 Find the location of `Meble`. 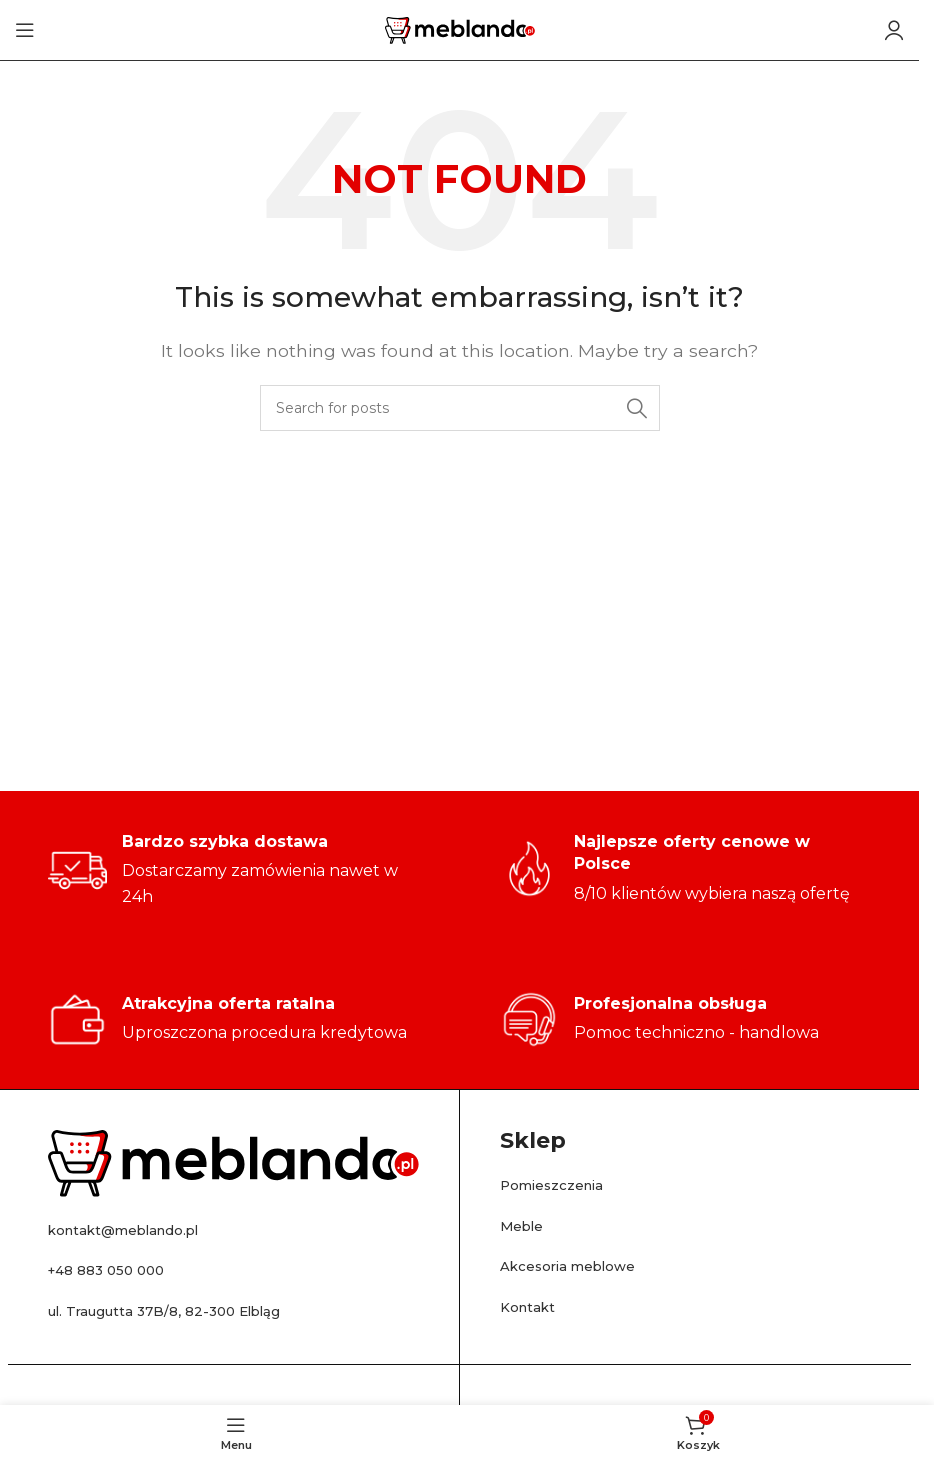

Meble is located at coordinates (525, 1225).